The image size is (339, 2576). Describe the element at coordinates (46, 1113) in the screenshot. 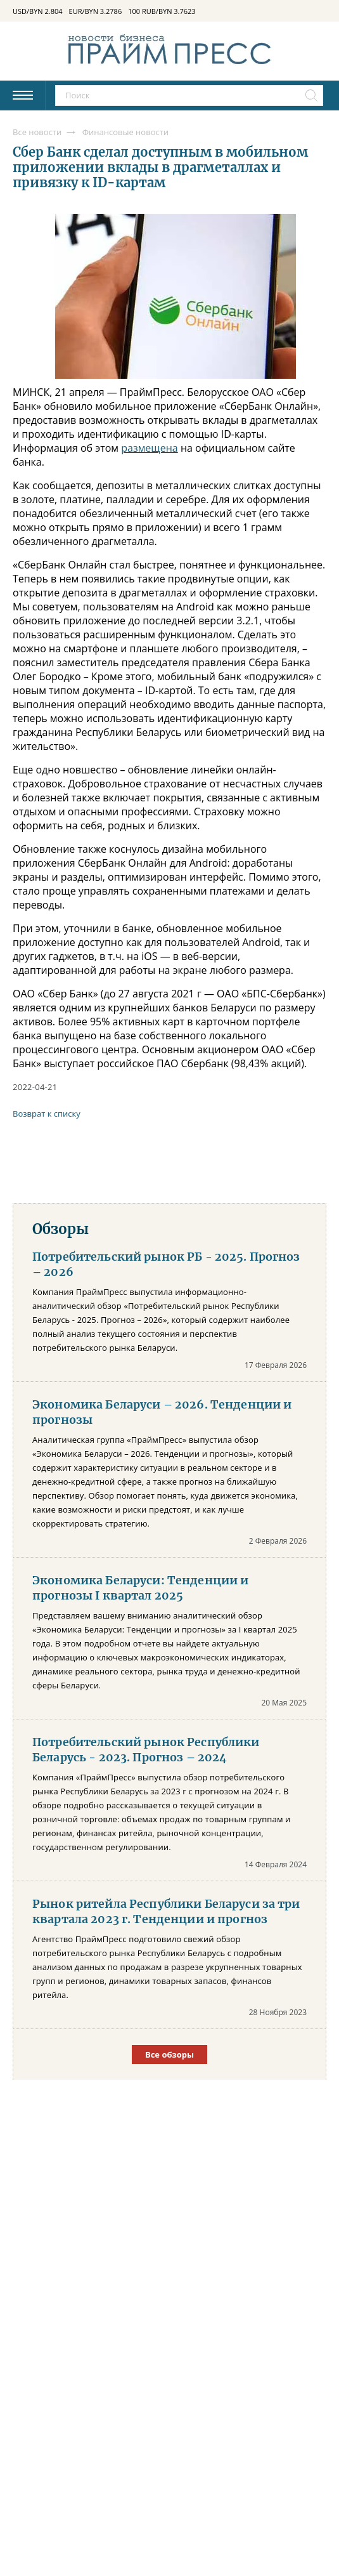

I see `Возврат к списку` at that location.